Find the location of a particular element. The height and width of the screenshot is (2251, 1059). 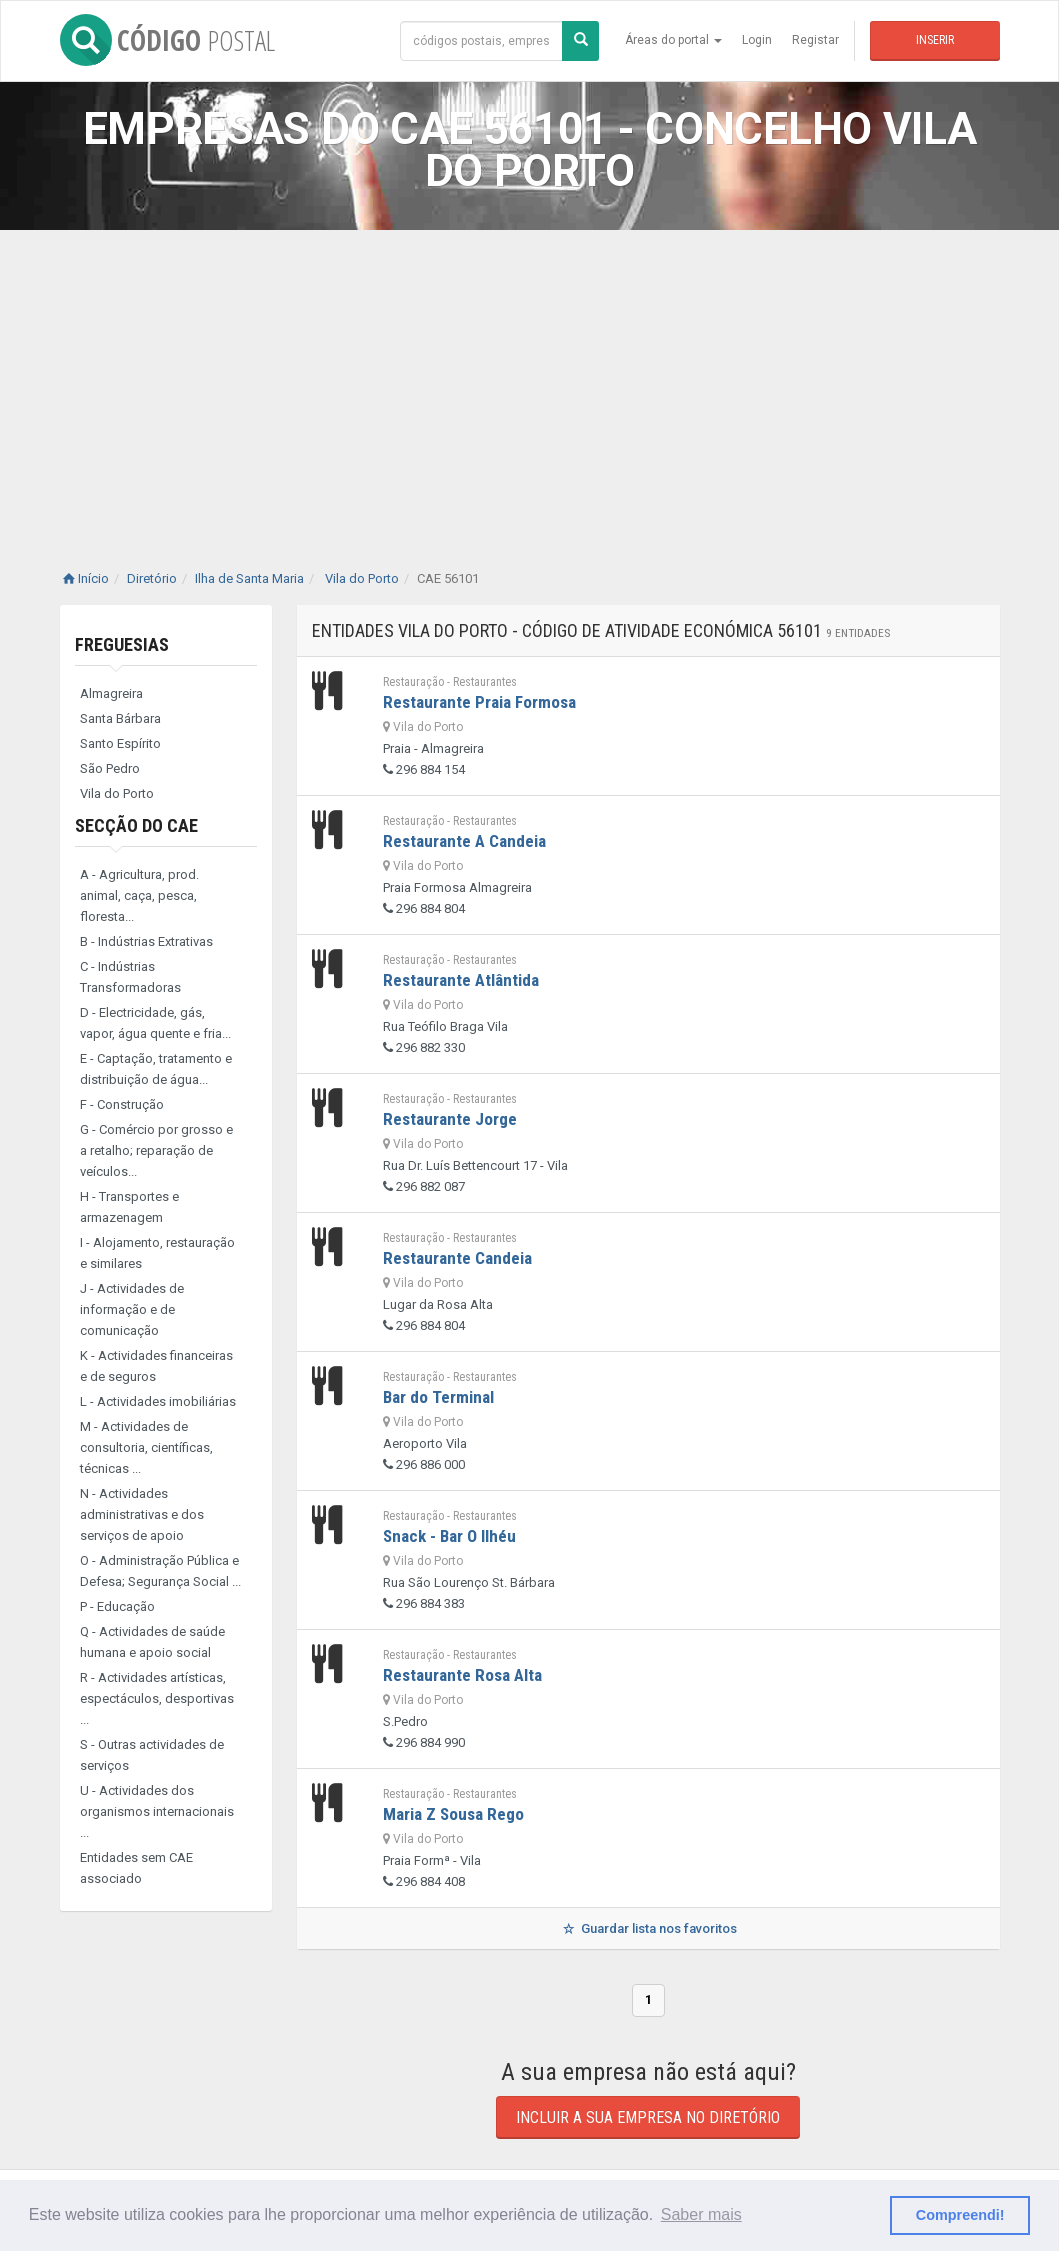

G - Comércio por grosso e a retalho; reparação de veículos... is located at coordinates (156, 1150).